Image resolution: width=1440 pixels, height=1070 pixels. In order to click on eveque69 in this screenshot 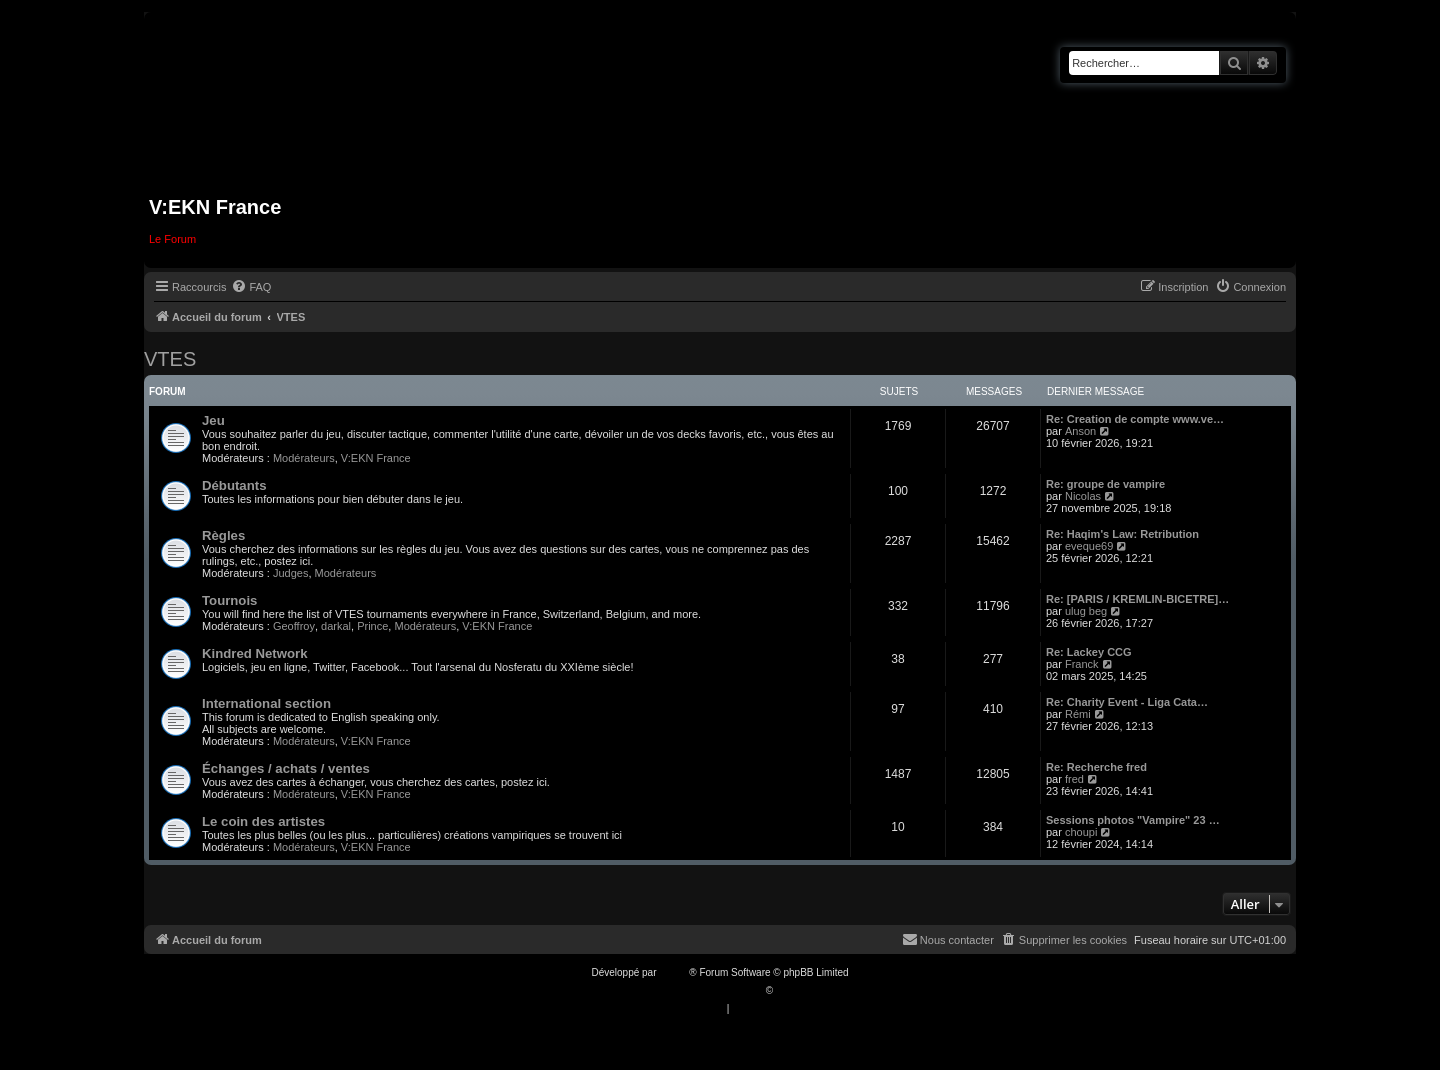, I will do `click(1089, 546)`.